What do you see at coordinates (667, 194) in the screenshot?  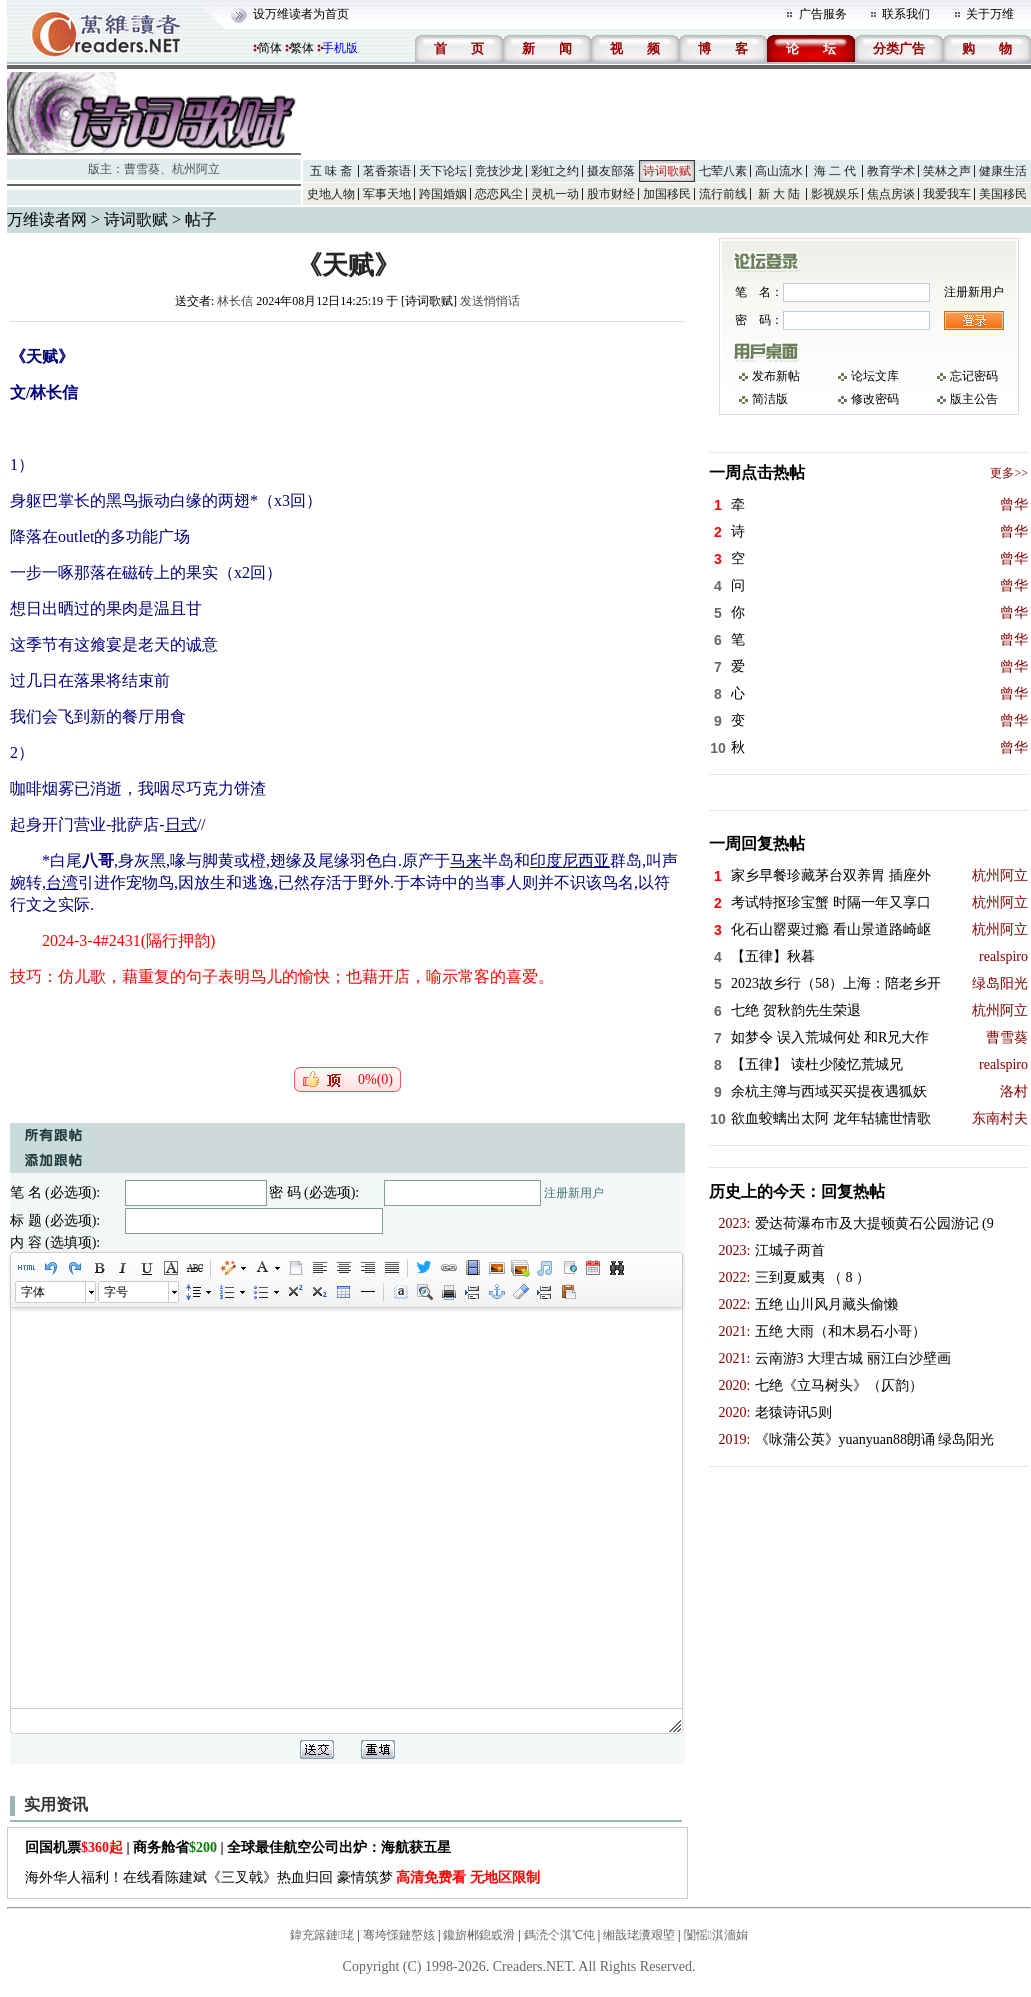 I see `加国移民` at bounding box center [667, 194].